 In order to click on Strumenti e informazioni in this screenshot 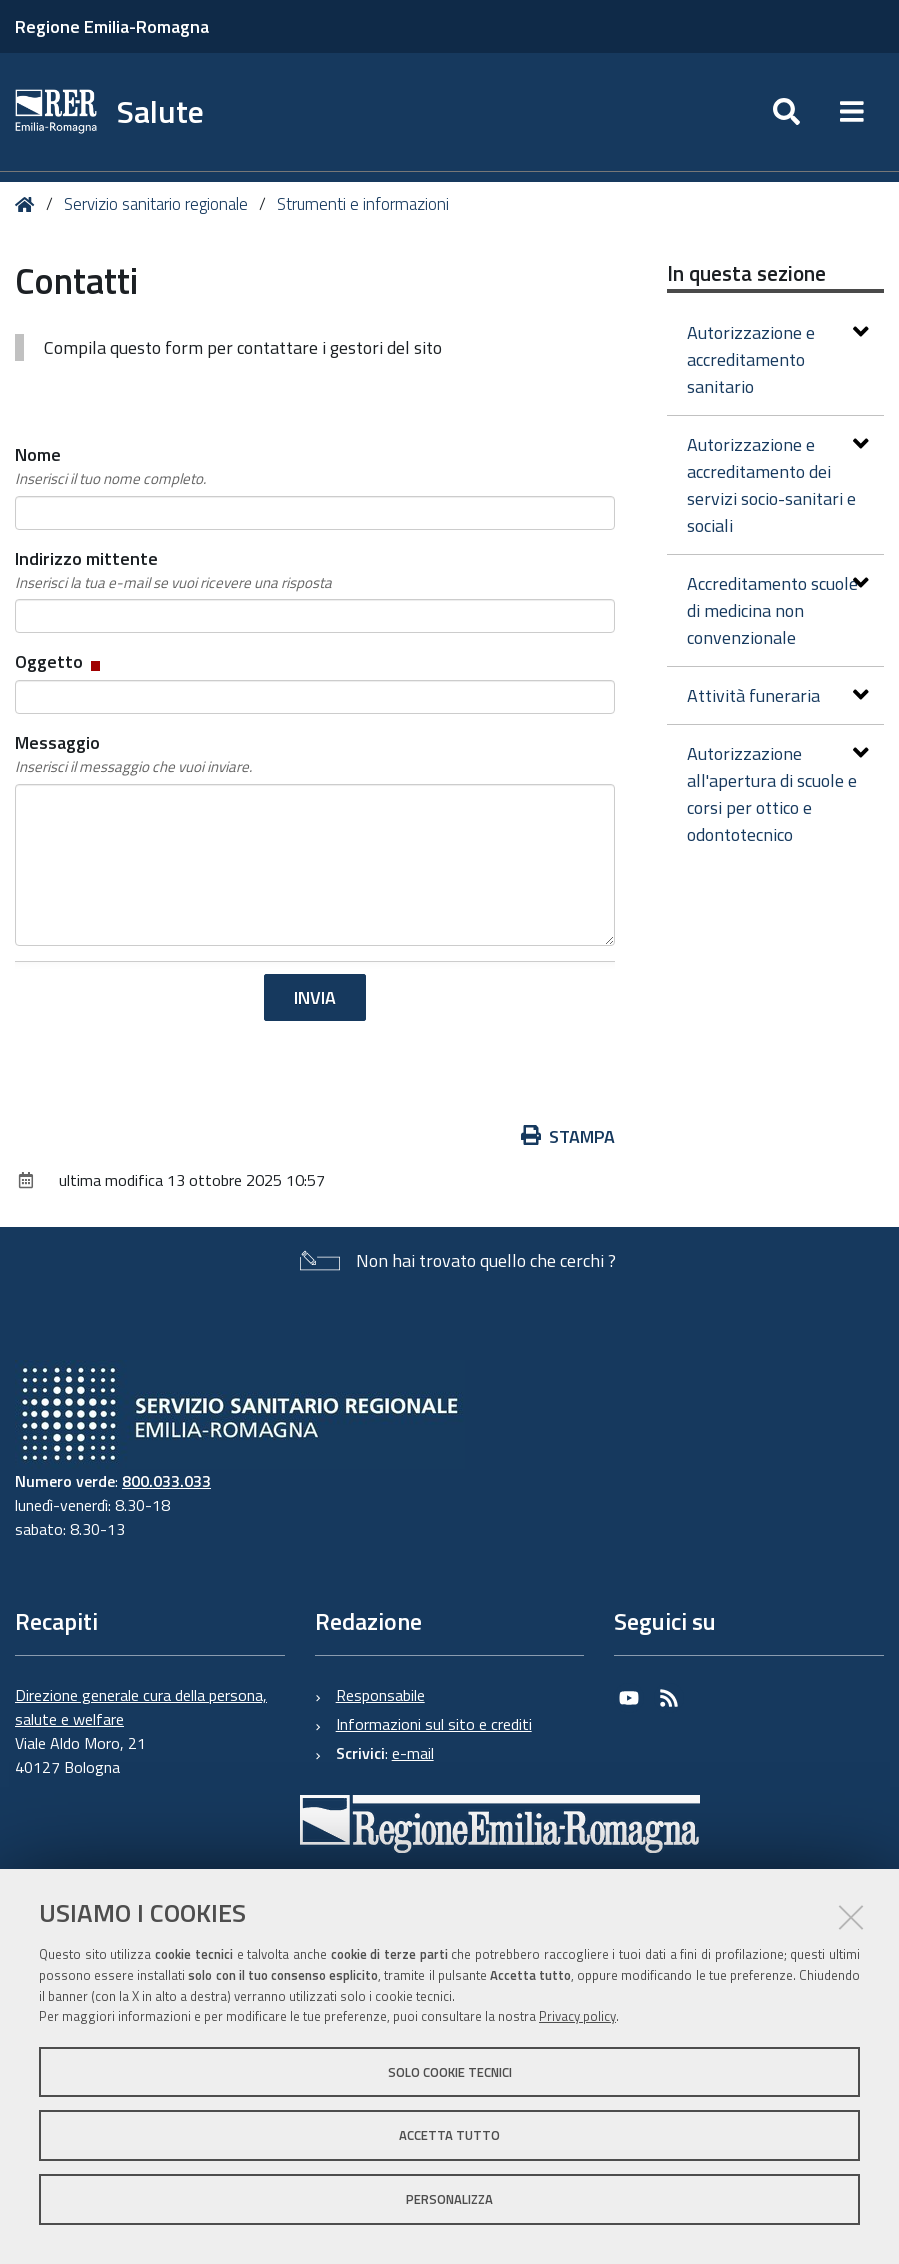, I will do `click(363, 204)`.